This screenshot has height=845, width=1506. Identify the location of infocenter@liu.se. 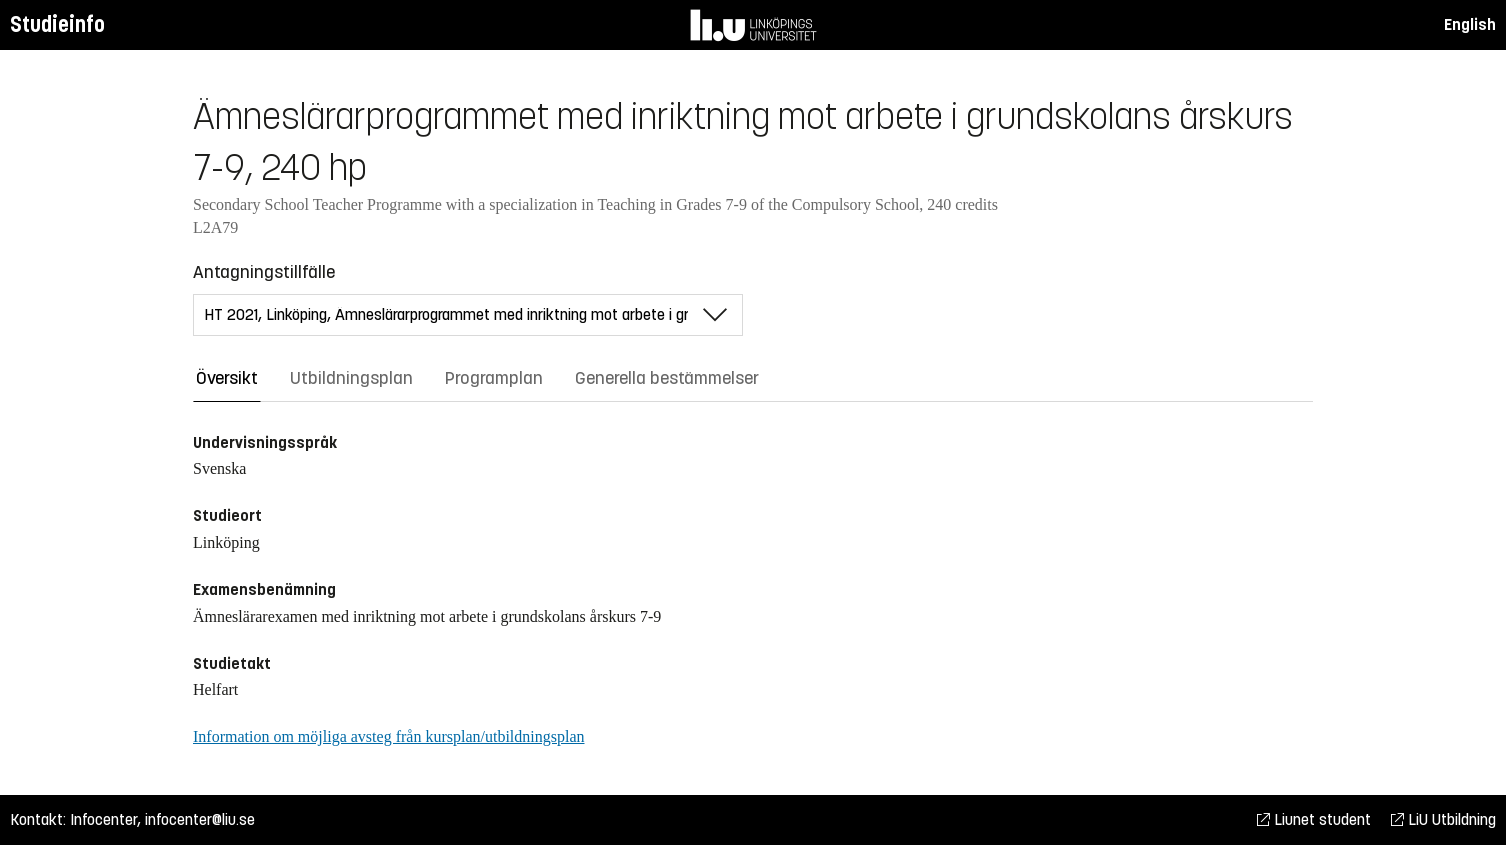
(200, 819).